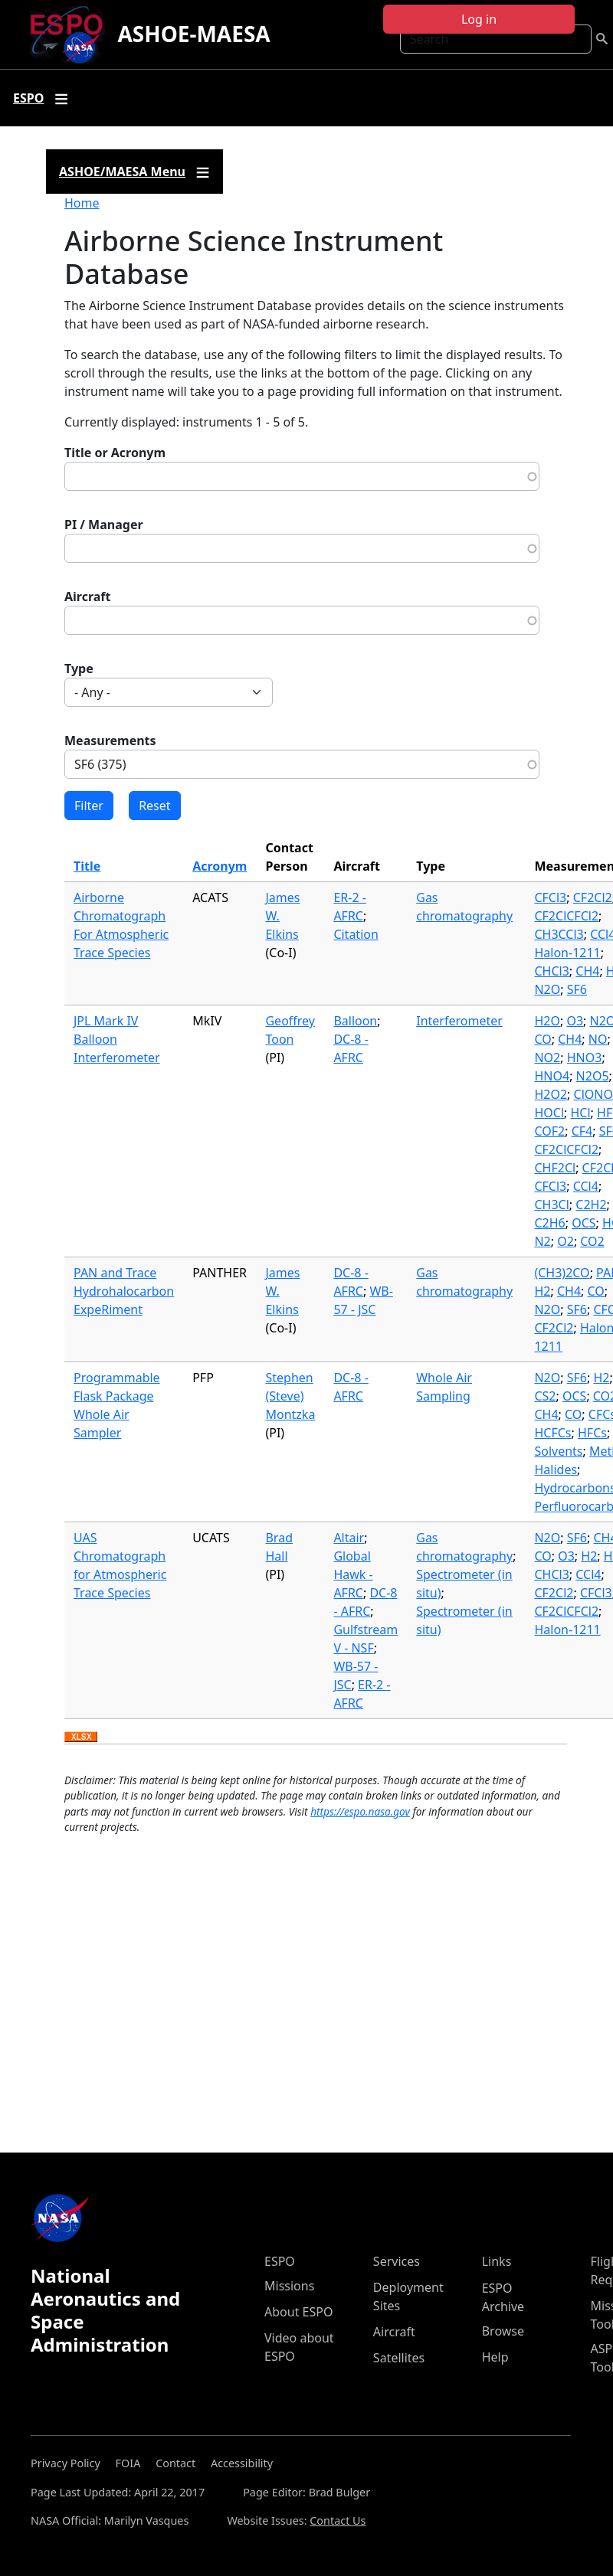 This screenshot has width=613, height=2576. What do you see at coordinates (567, 952) in the screenshot?
I see `Halon-1211` at bounding box center [567, 952].